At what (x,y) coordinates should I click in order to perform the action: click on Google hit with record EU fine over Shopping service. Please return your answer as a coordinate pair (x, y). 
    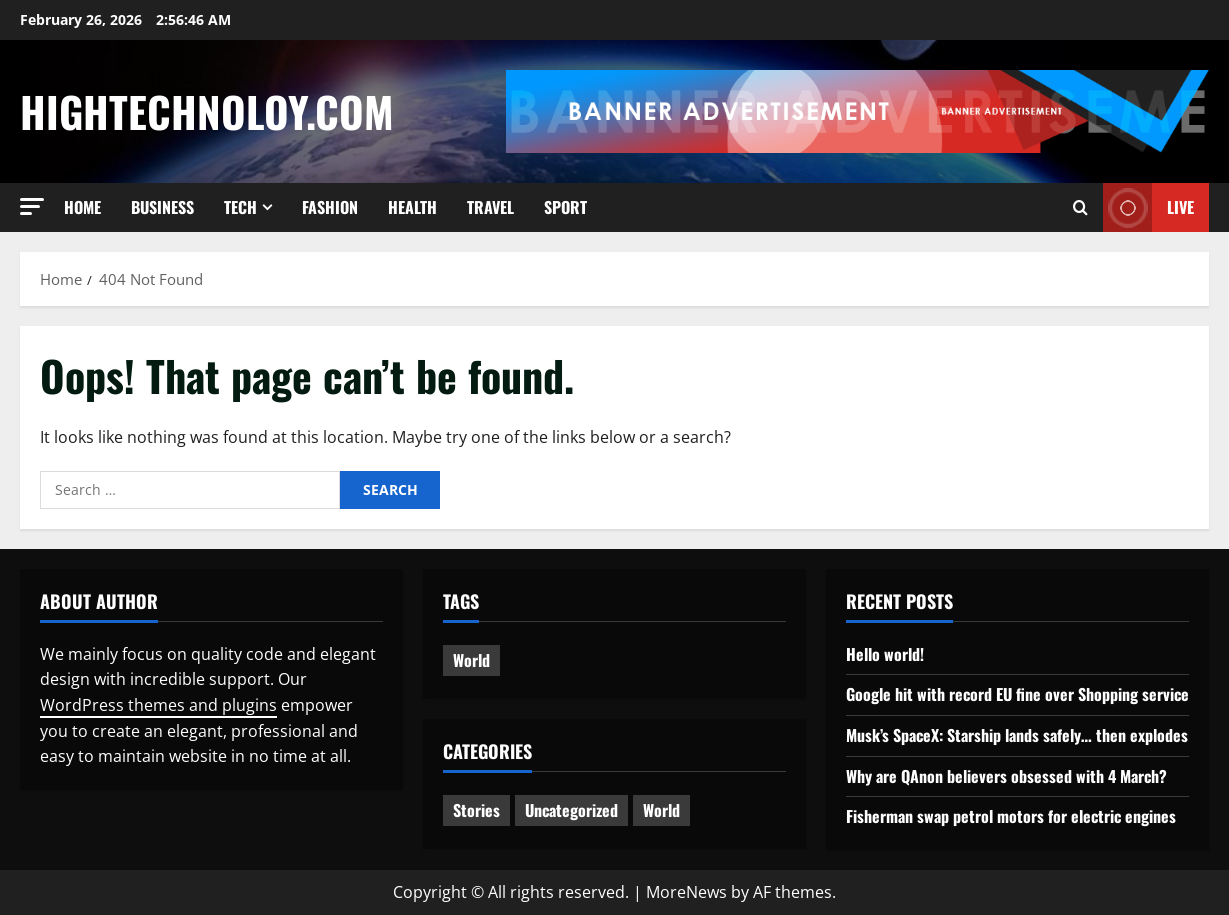
    Looking at the image, I should click on (1017, 694).